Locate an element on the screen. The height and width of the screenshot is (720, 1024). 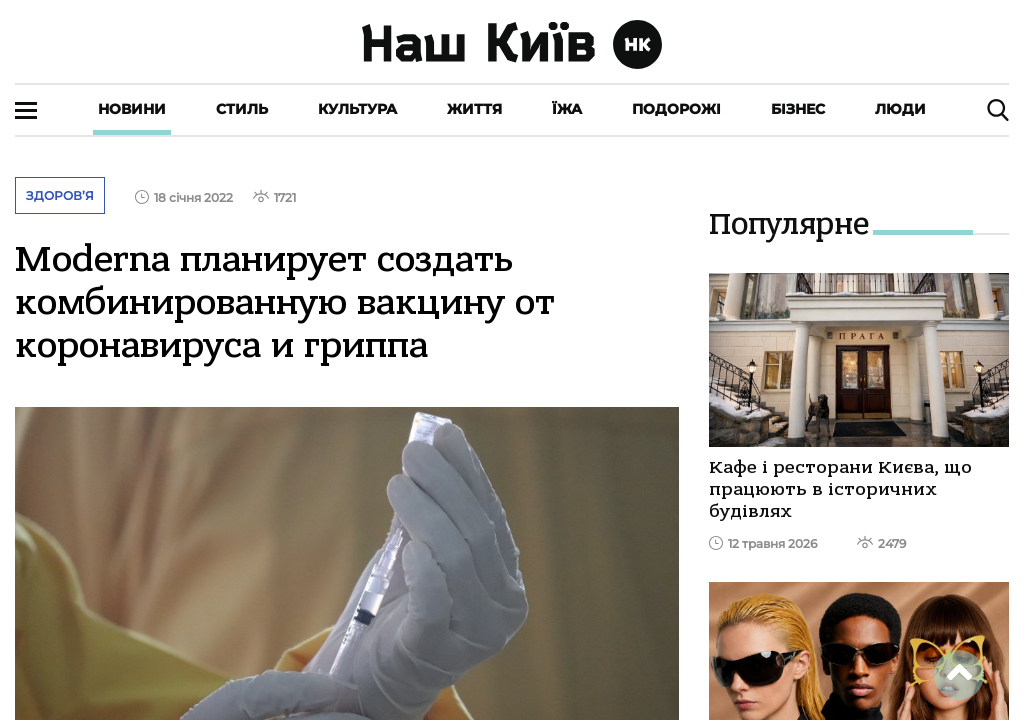
Люди is located at coordinates (900, 109).